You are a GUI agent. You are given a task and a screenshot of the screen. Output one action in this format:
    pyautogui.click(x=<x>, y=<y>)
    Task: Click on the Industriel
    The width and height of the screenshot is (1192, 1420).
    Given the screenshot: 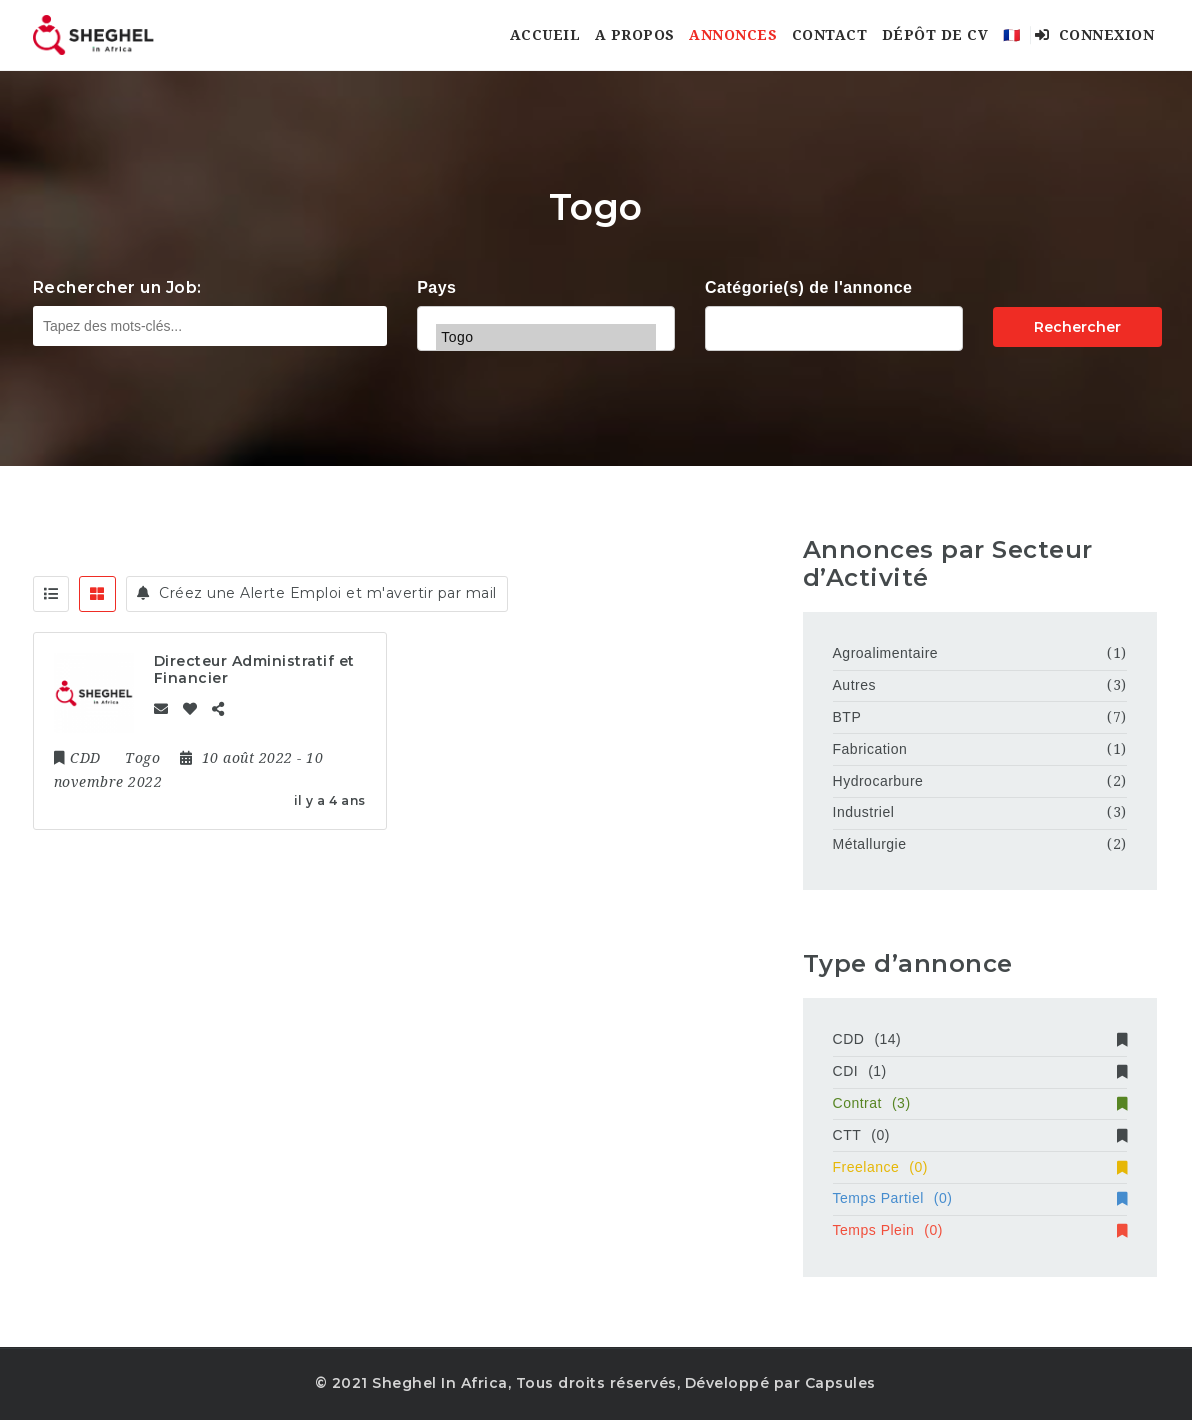 What is the action you would take?
    pyautogui.click(x=864, y=812)
    